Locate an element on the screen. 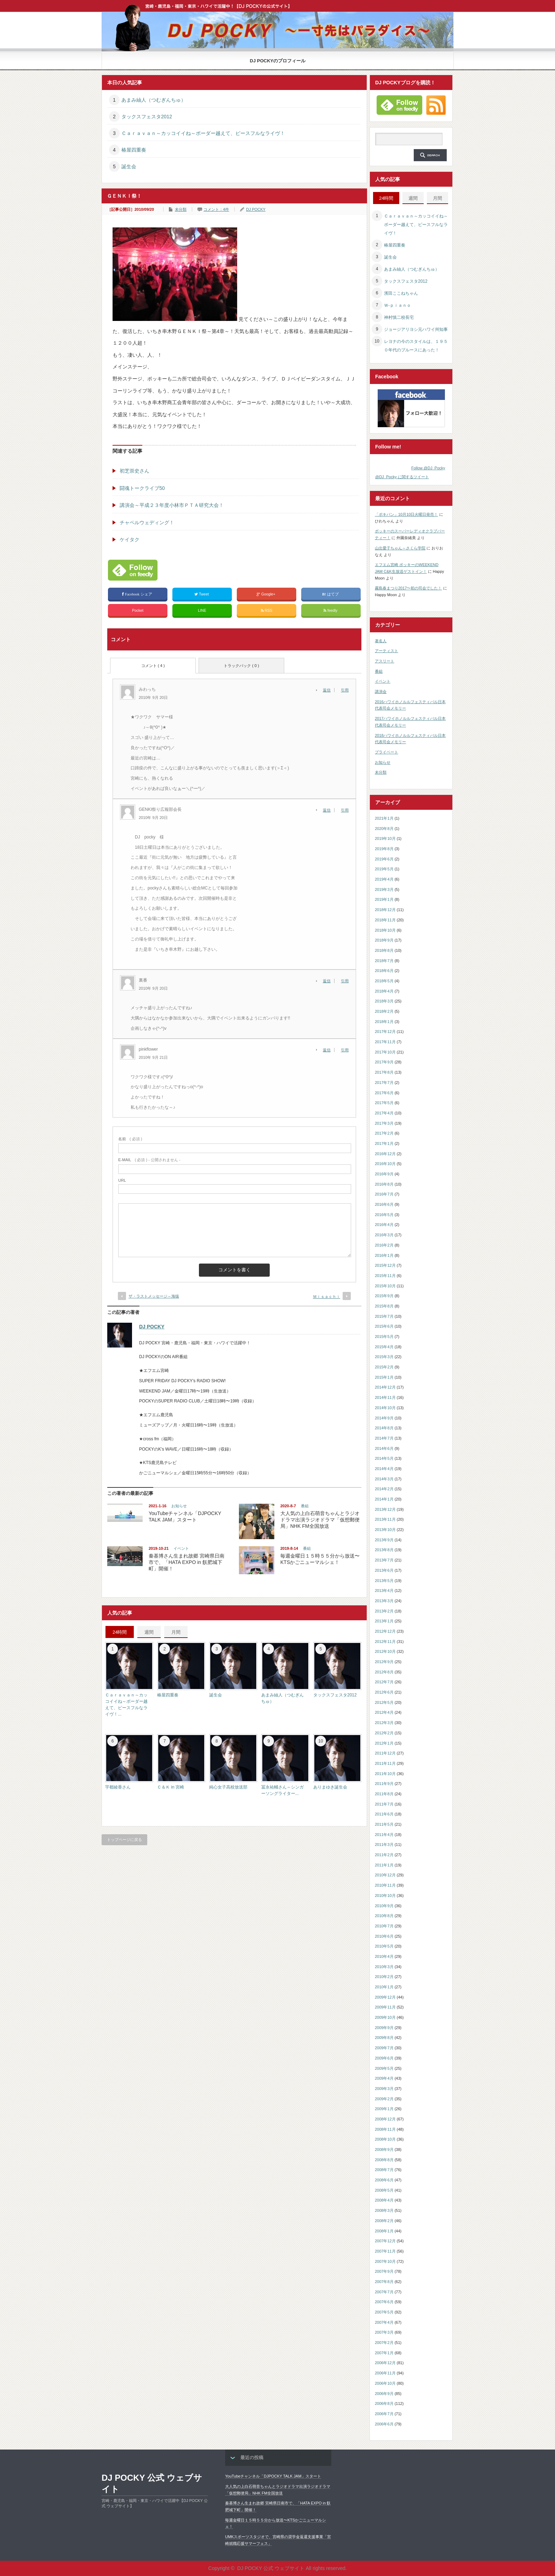 The image size is (555, 2576). 2009年1月 is located at coordinates (384, 2109).